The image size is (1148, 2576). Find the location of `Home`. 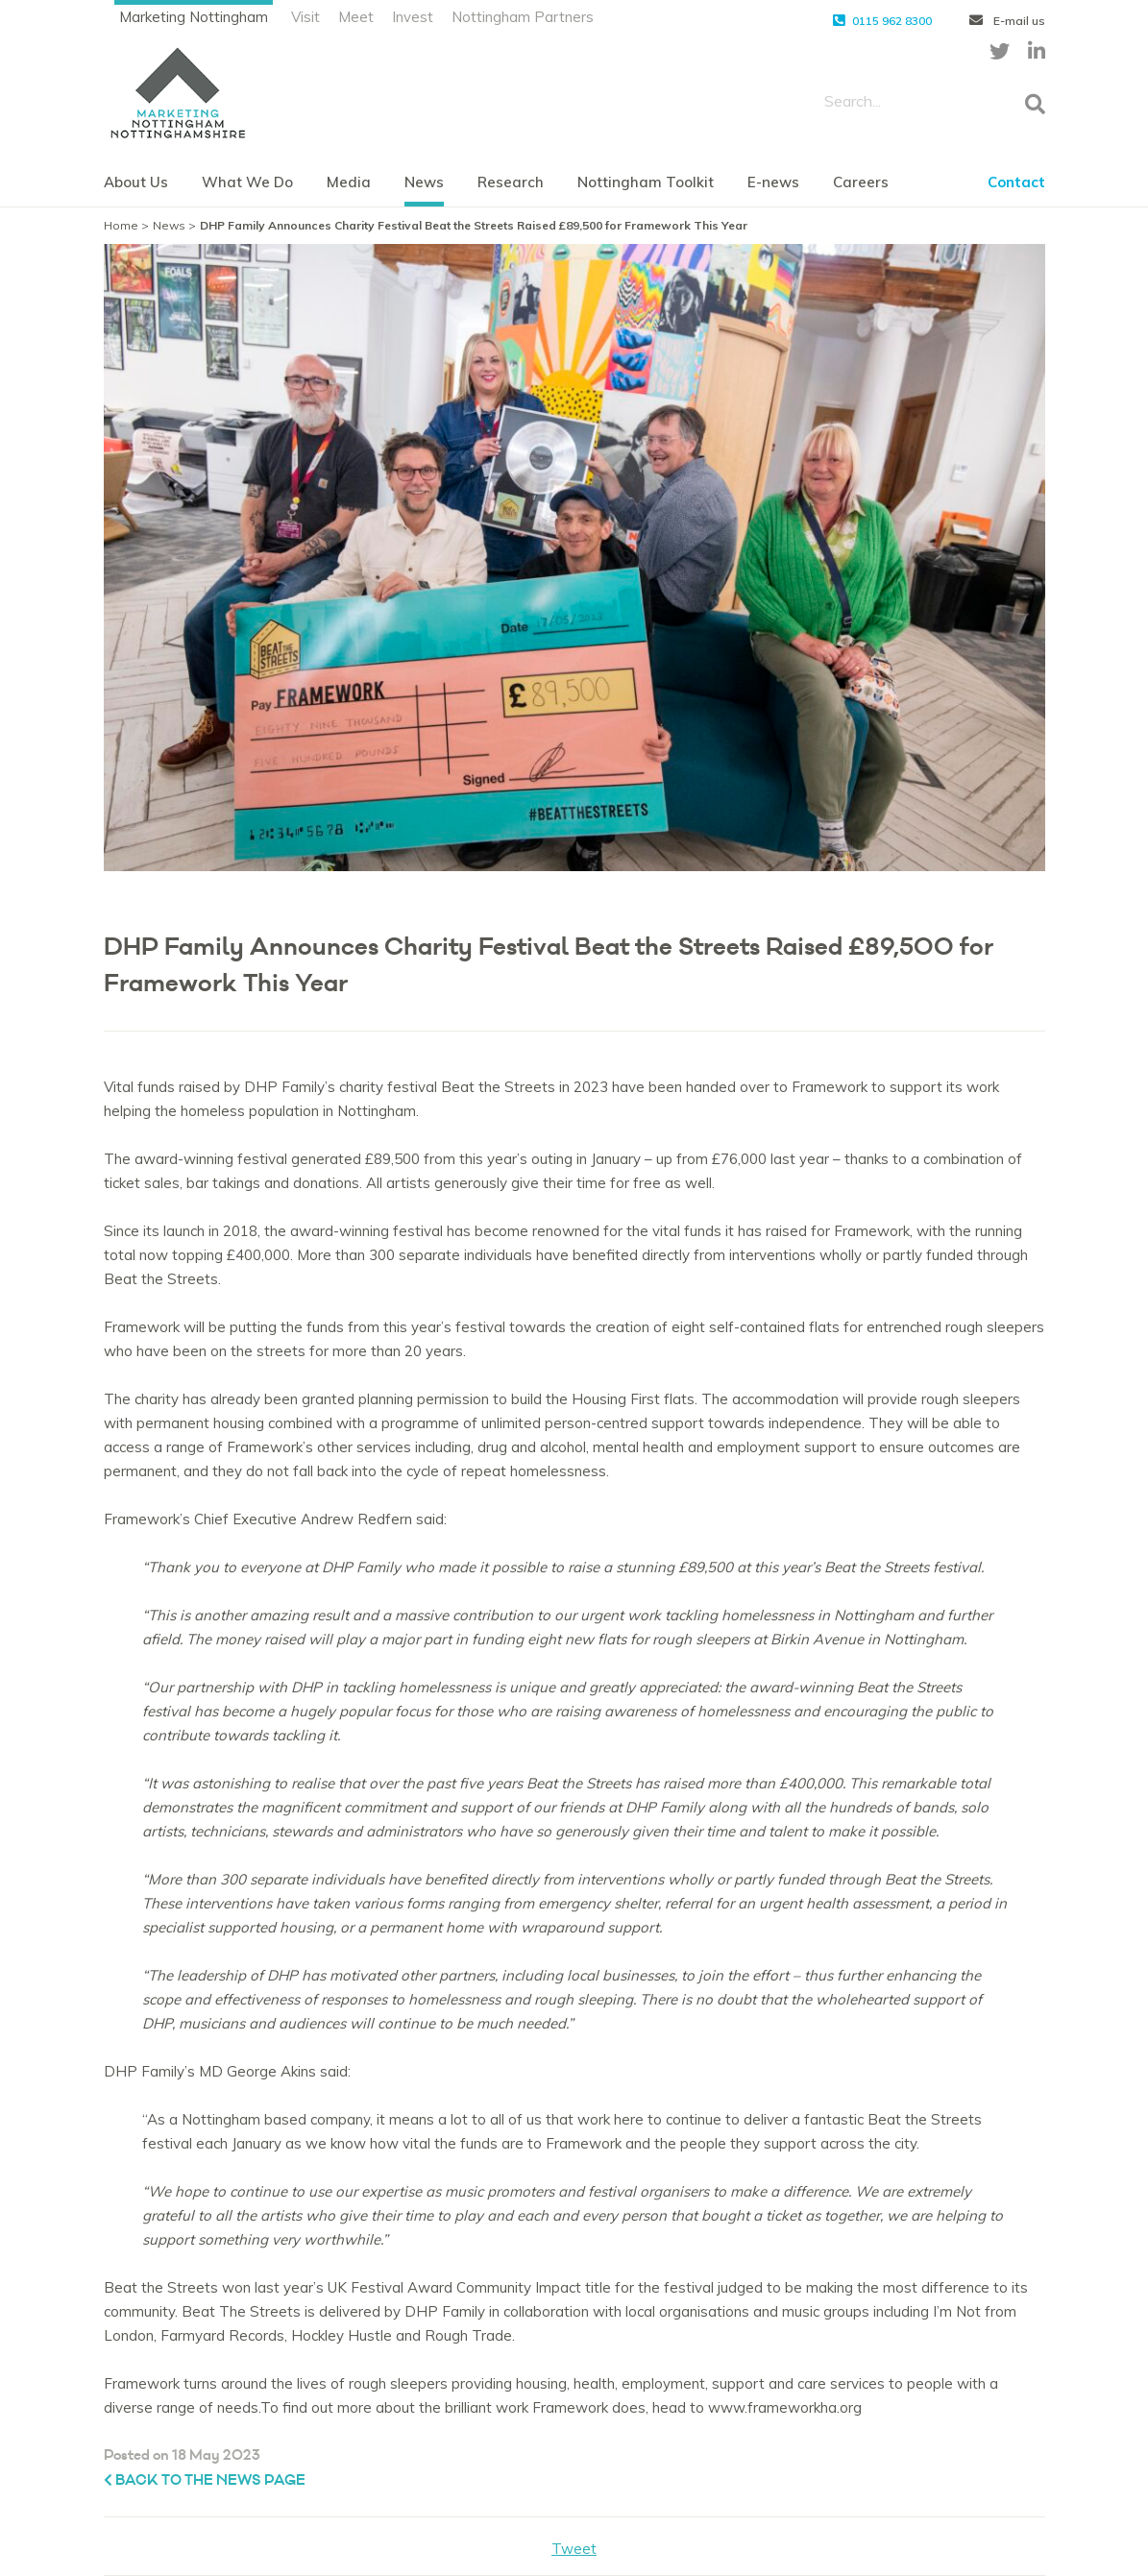

Home is located at coordinates (121, 225).